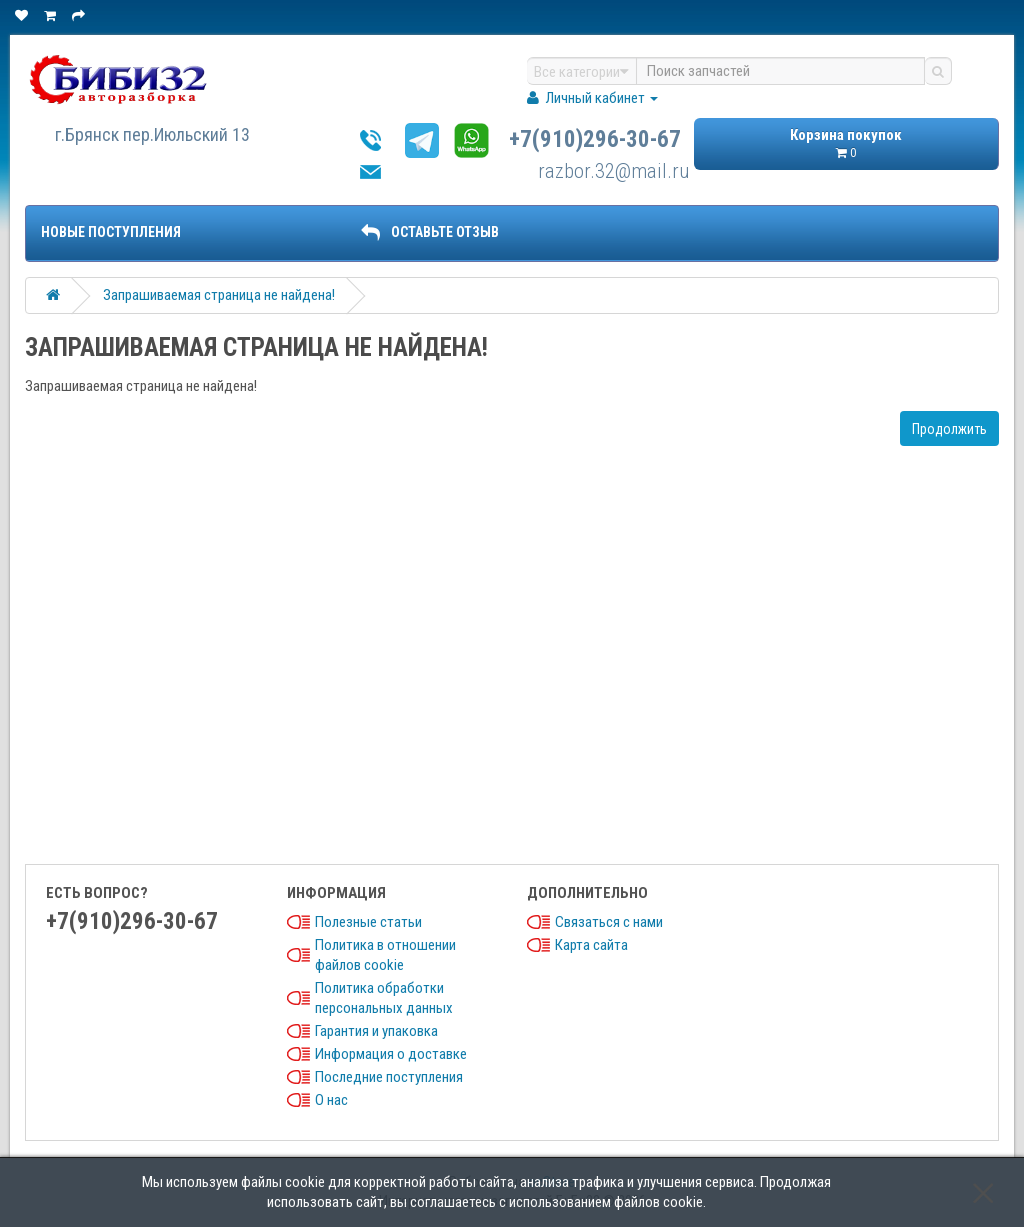 This screenshot has height=1227, width=1024. What do you see at coordinates (368, 922) in the screenshot?
I see `Полезные статьи` at bounding box center [368, 922].